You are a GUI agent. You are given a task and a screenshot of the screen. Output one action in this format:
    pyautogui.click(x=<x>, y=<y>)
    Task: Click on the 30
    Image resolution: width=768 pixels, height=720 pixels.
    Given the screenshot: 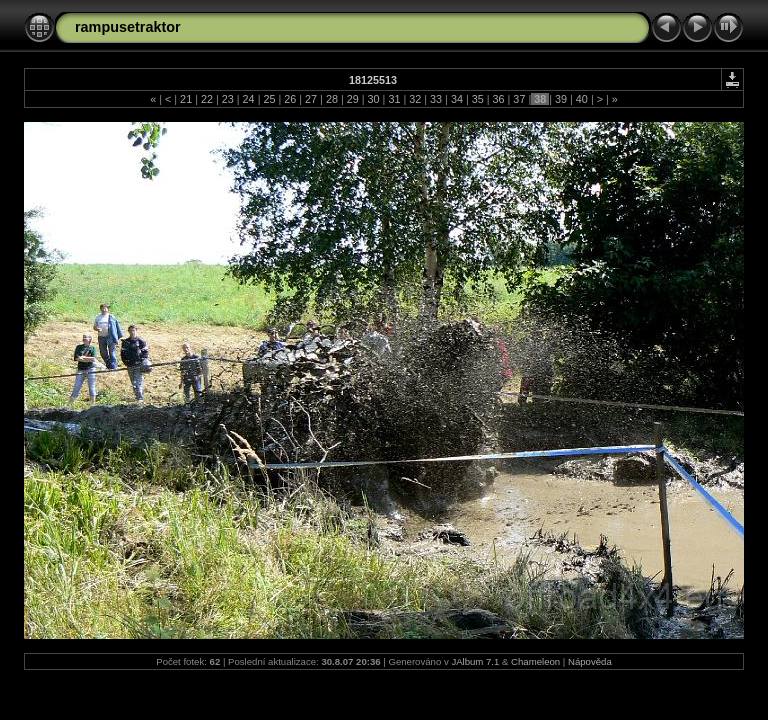 What is the action you would take?
    pyautogui.click(x=374, y=99)
    